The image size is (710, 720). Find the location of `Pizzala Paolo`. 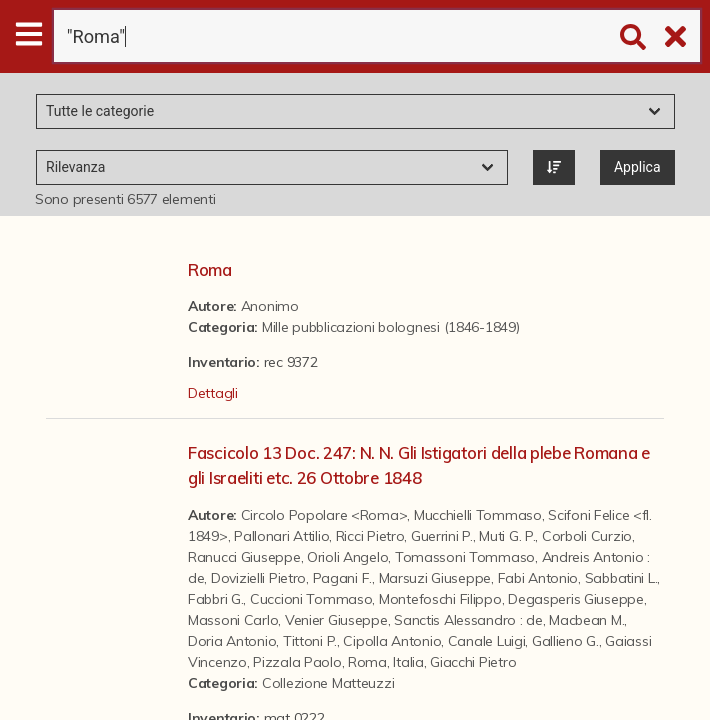

Pizzala Paolo is located at coordinates (297, 662).